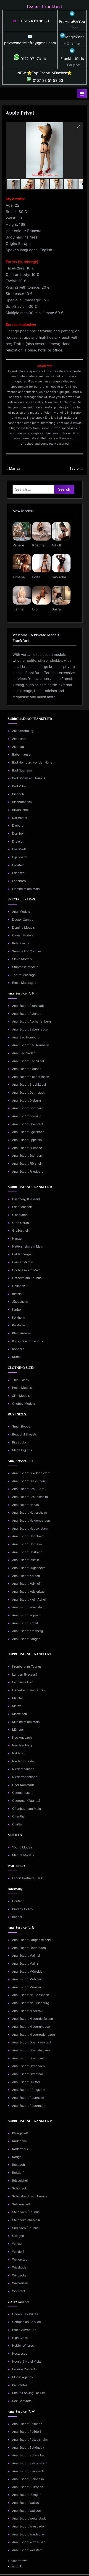 This screenshot has width=89, height=2576. Describe the element at coordinates (27, 1124) in the screenshot. I see `Anal Escort Eberstadt` at that location.